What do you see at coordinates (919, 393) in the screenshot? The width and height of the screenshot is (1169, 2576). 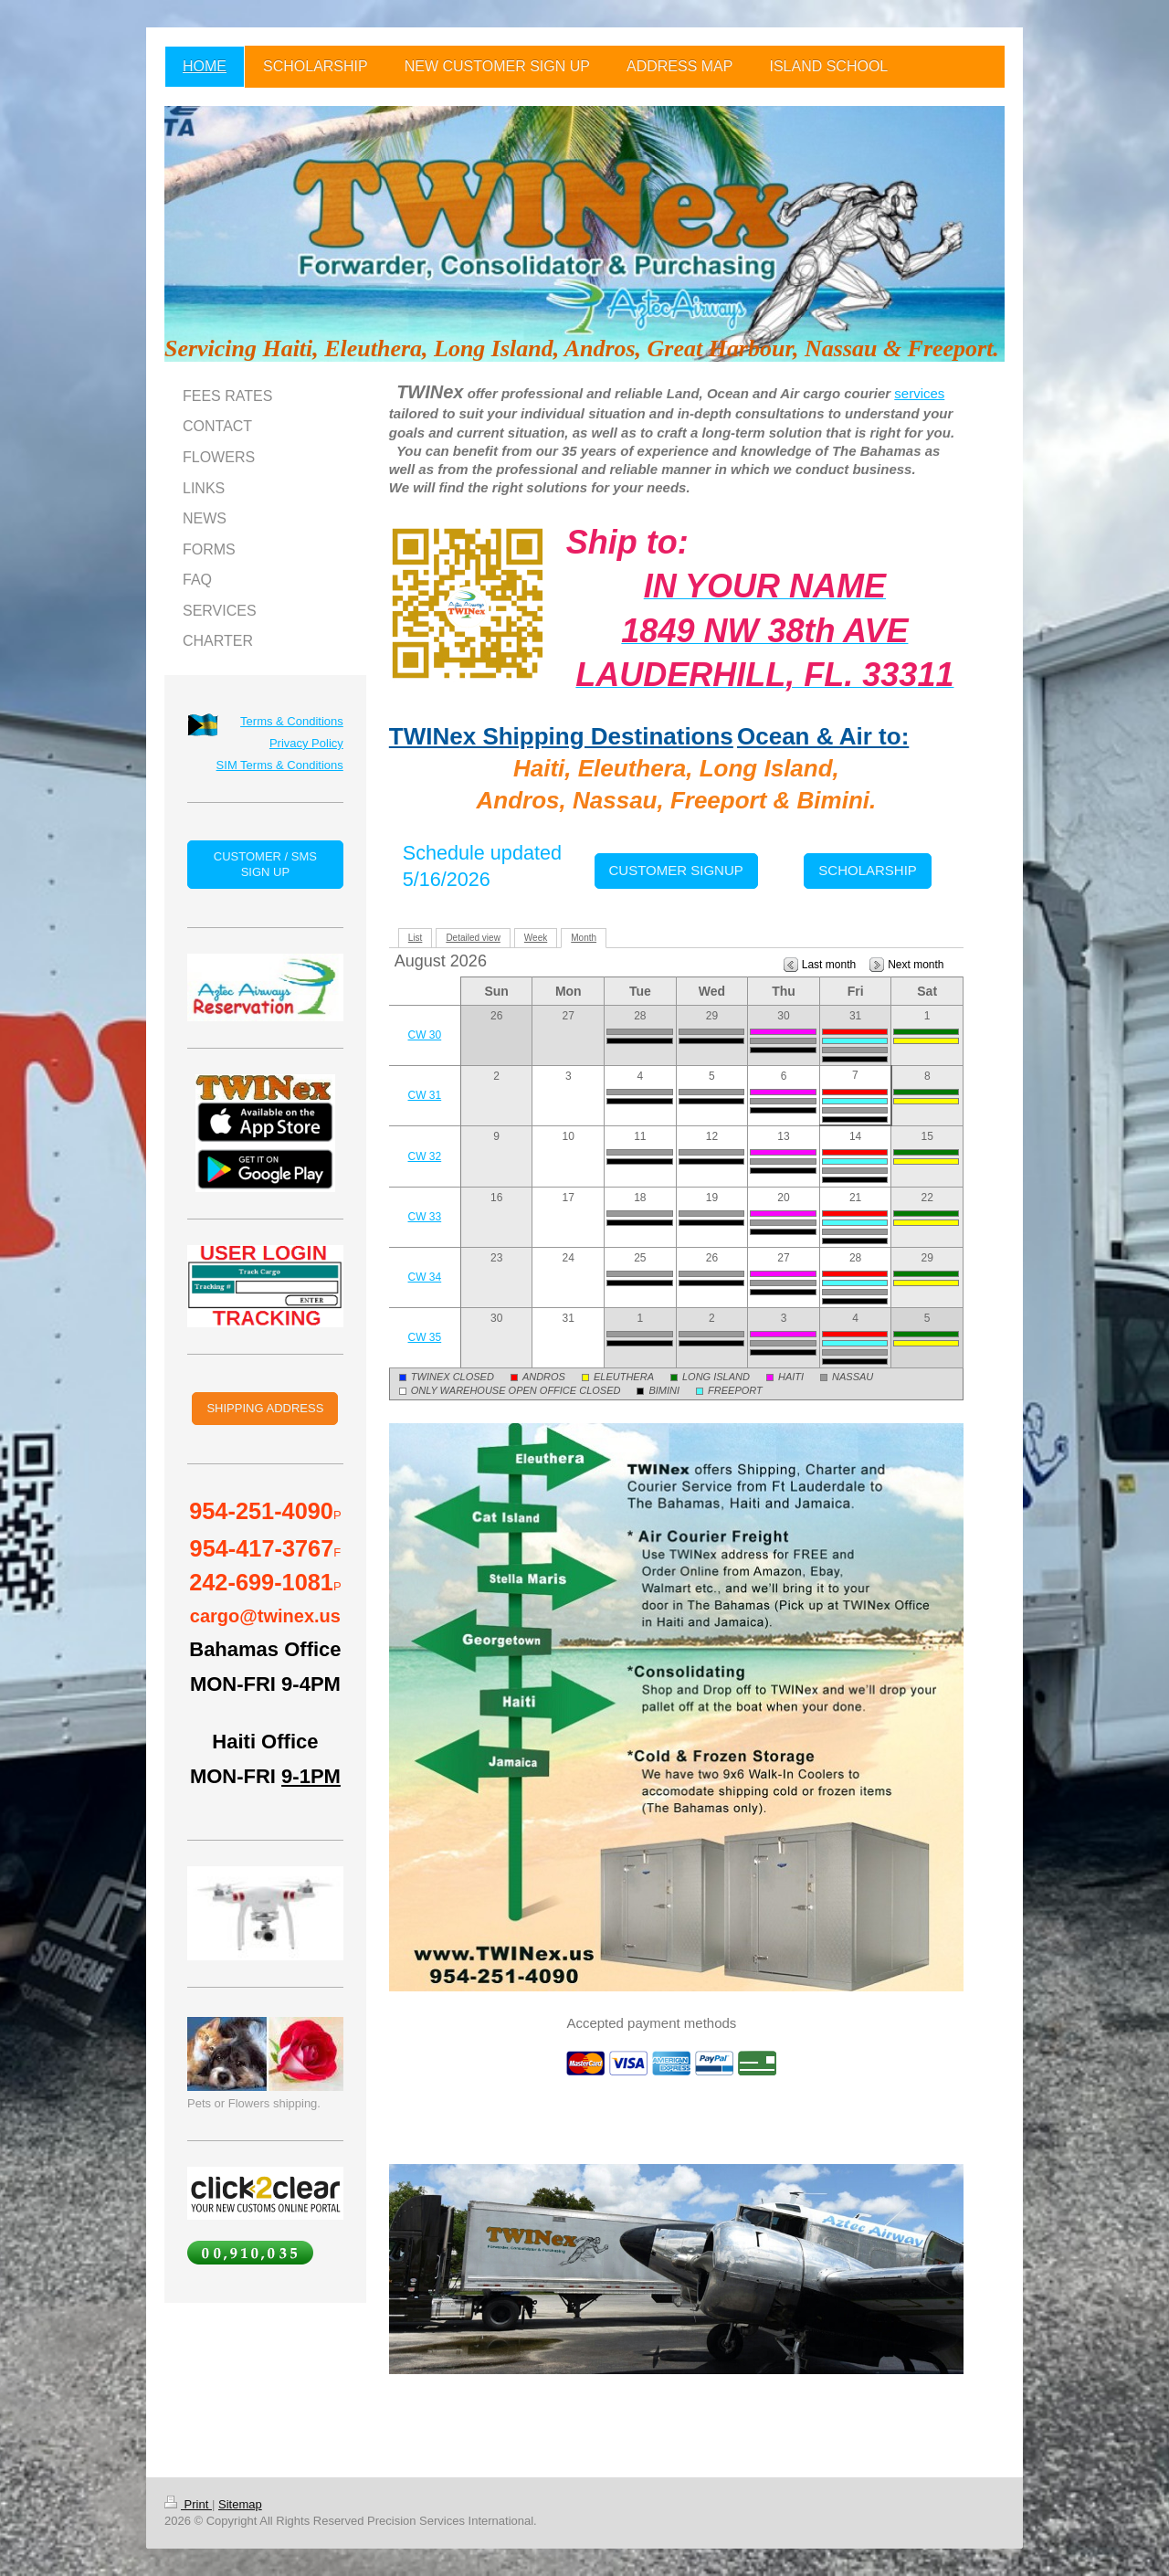 I see `services` at bounding box center [919, 393].